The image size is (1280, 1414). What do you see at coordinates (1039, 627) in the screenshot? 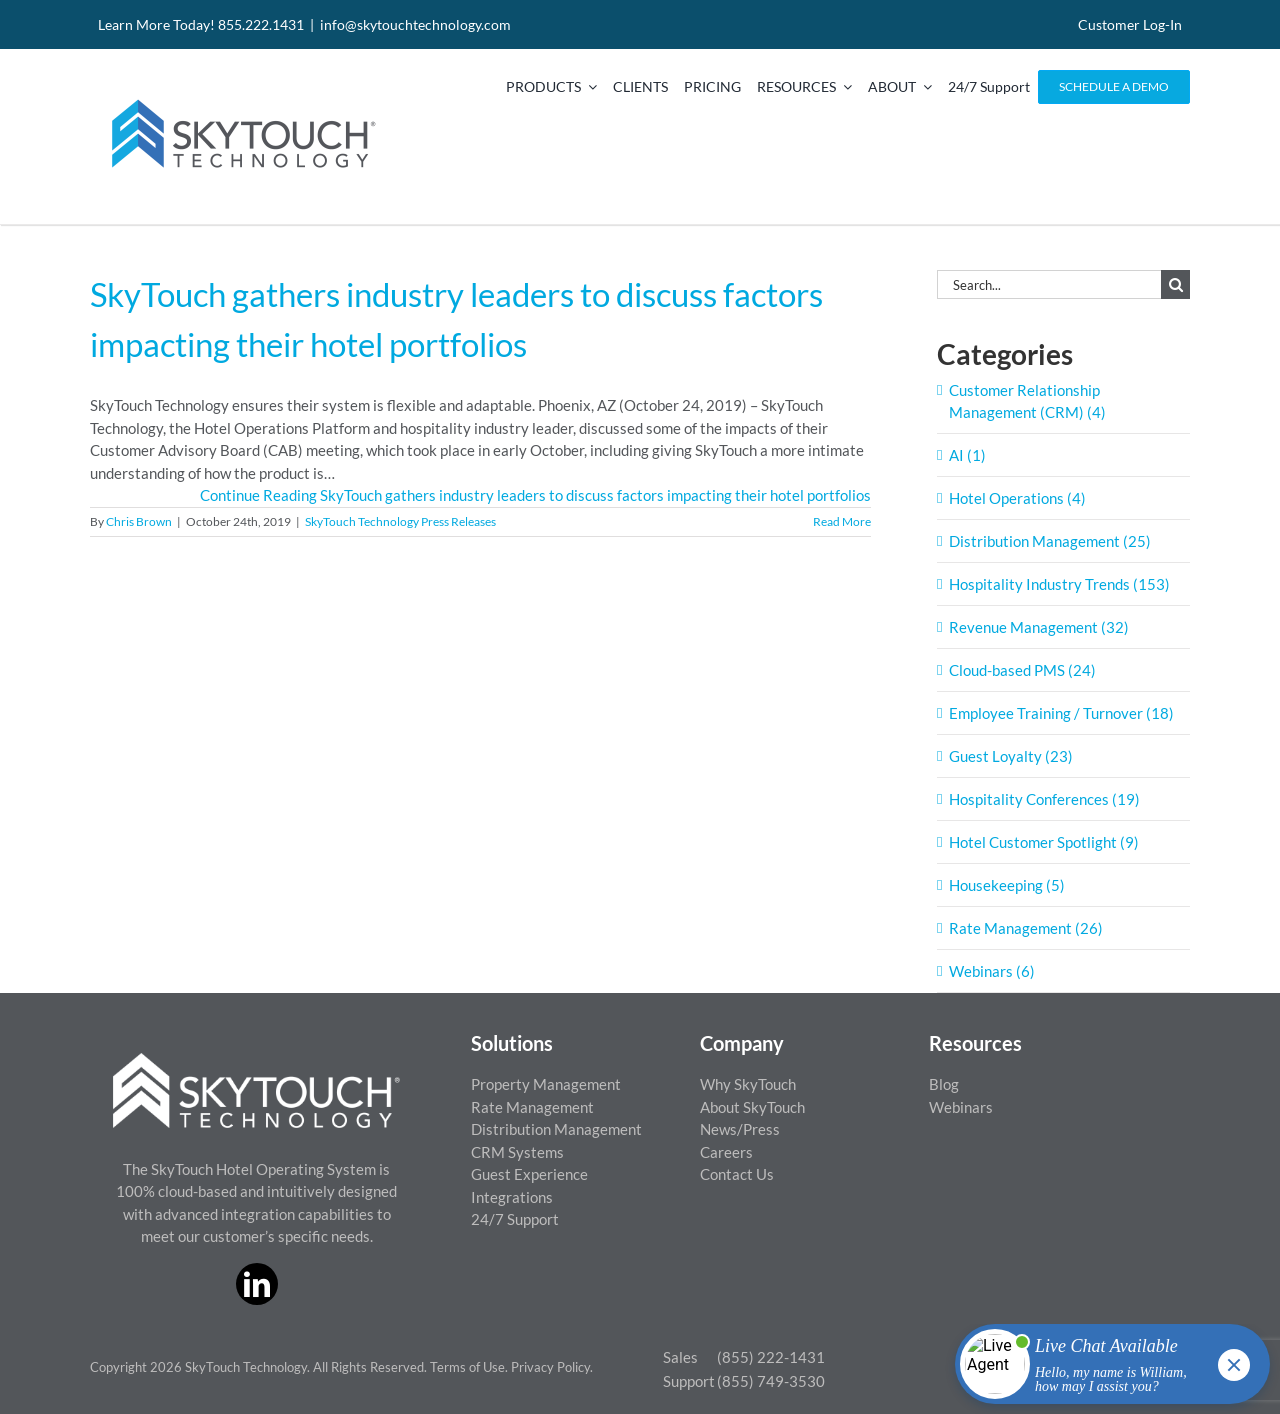
I see `Revenue Management (32)` at bounding box center [1039, 627].